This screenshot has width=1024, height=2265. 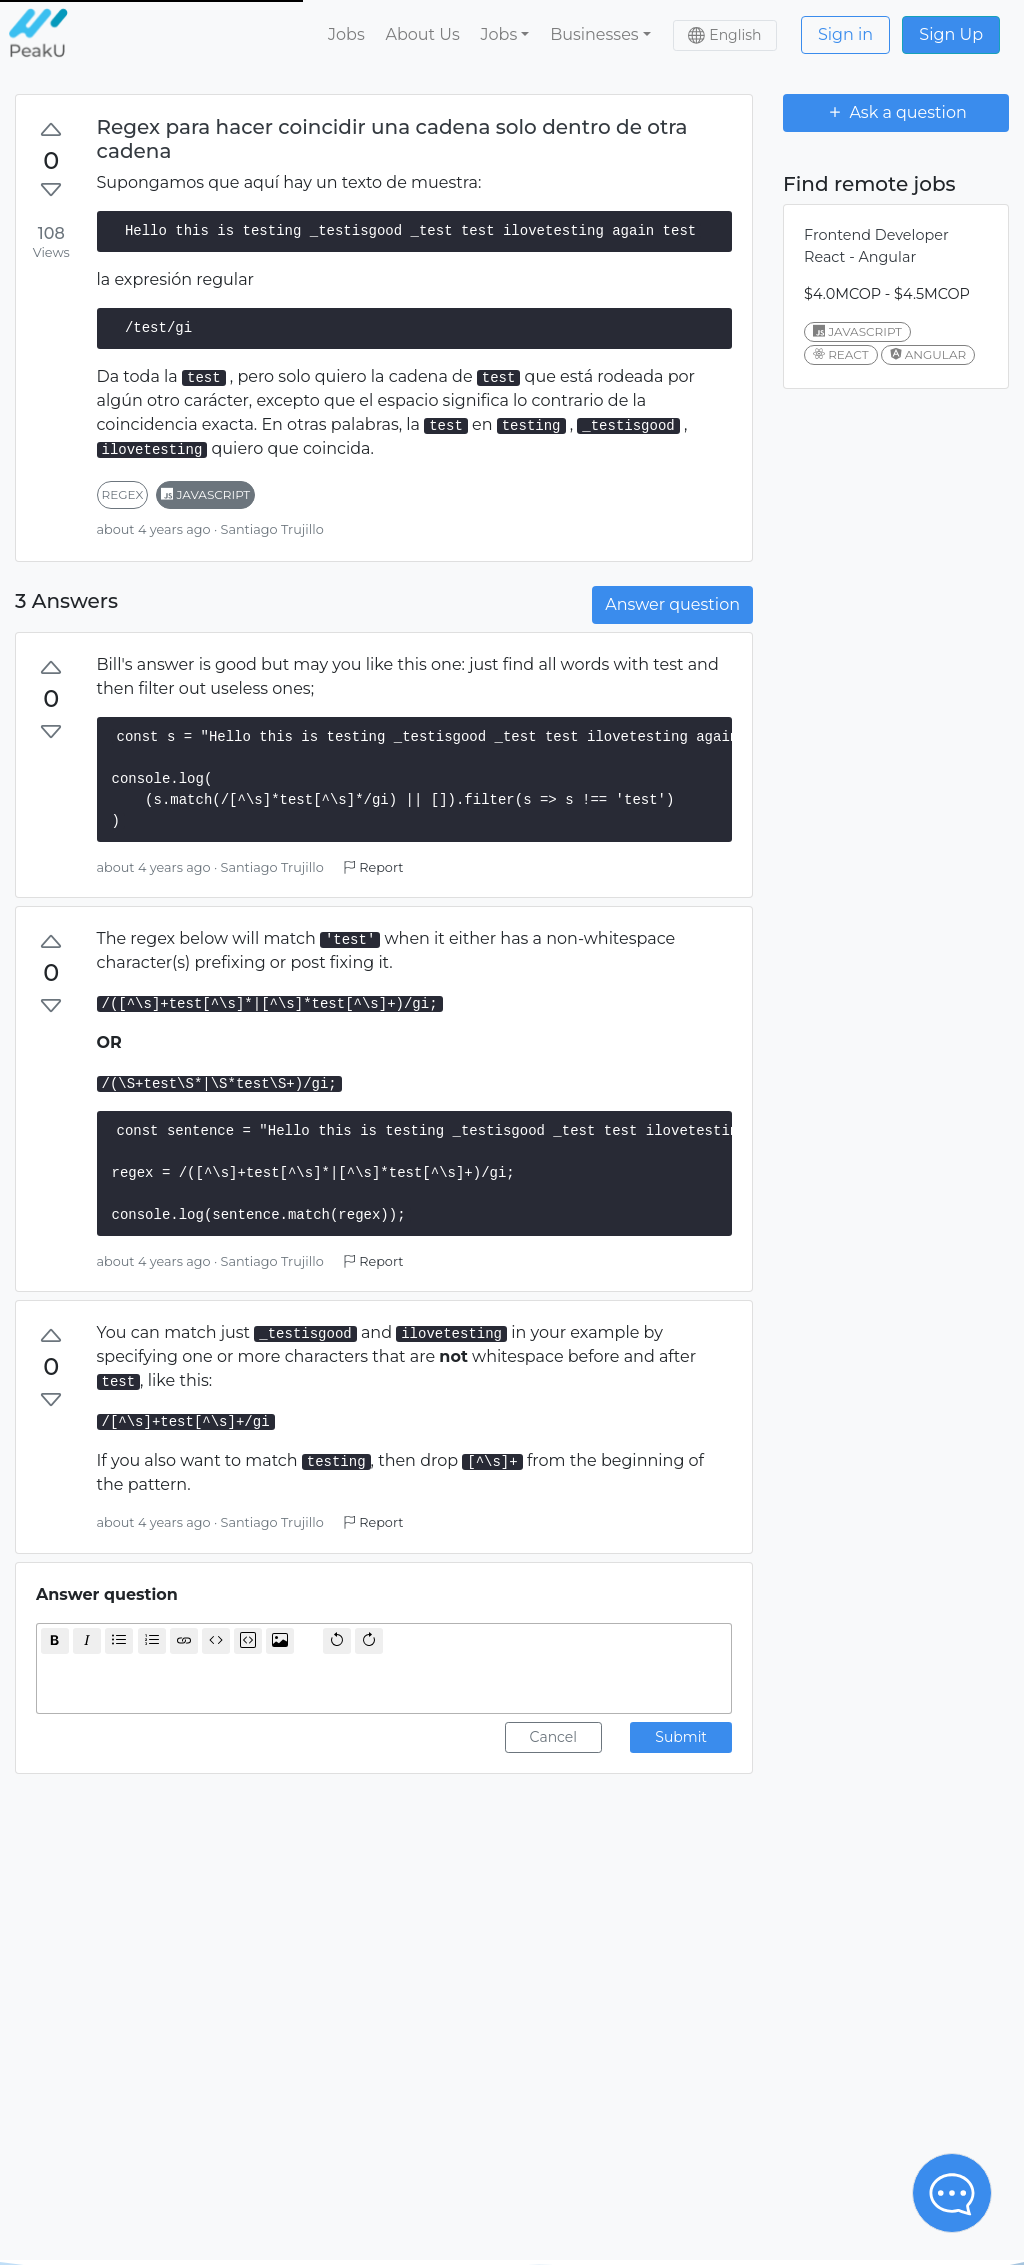 What do you see at coordinates (681, 1737) in the screenshot?
I see `Submit` at bounding box center [681, 1737].